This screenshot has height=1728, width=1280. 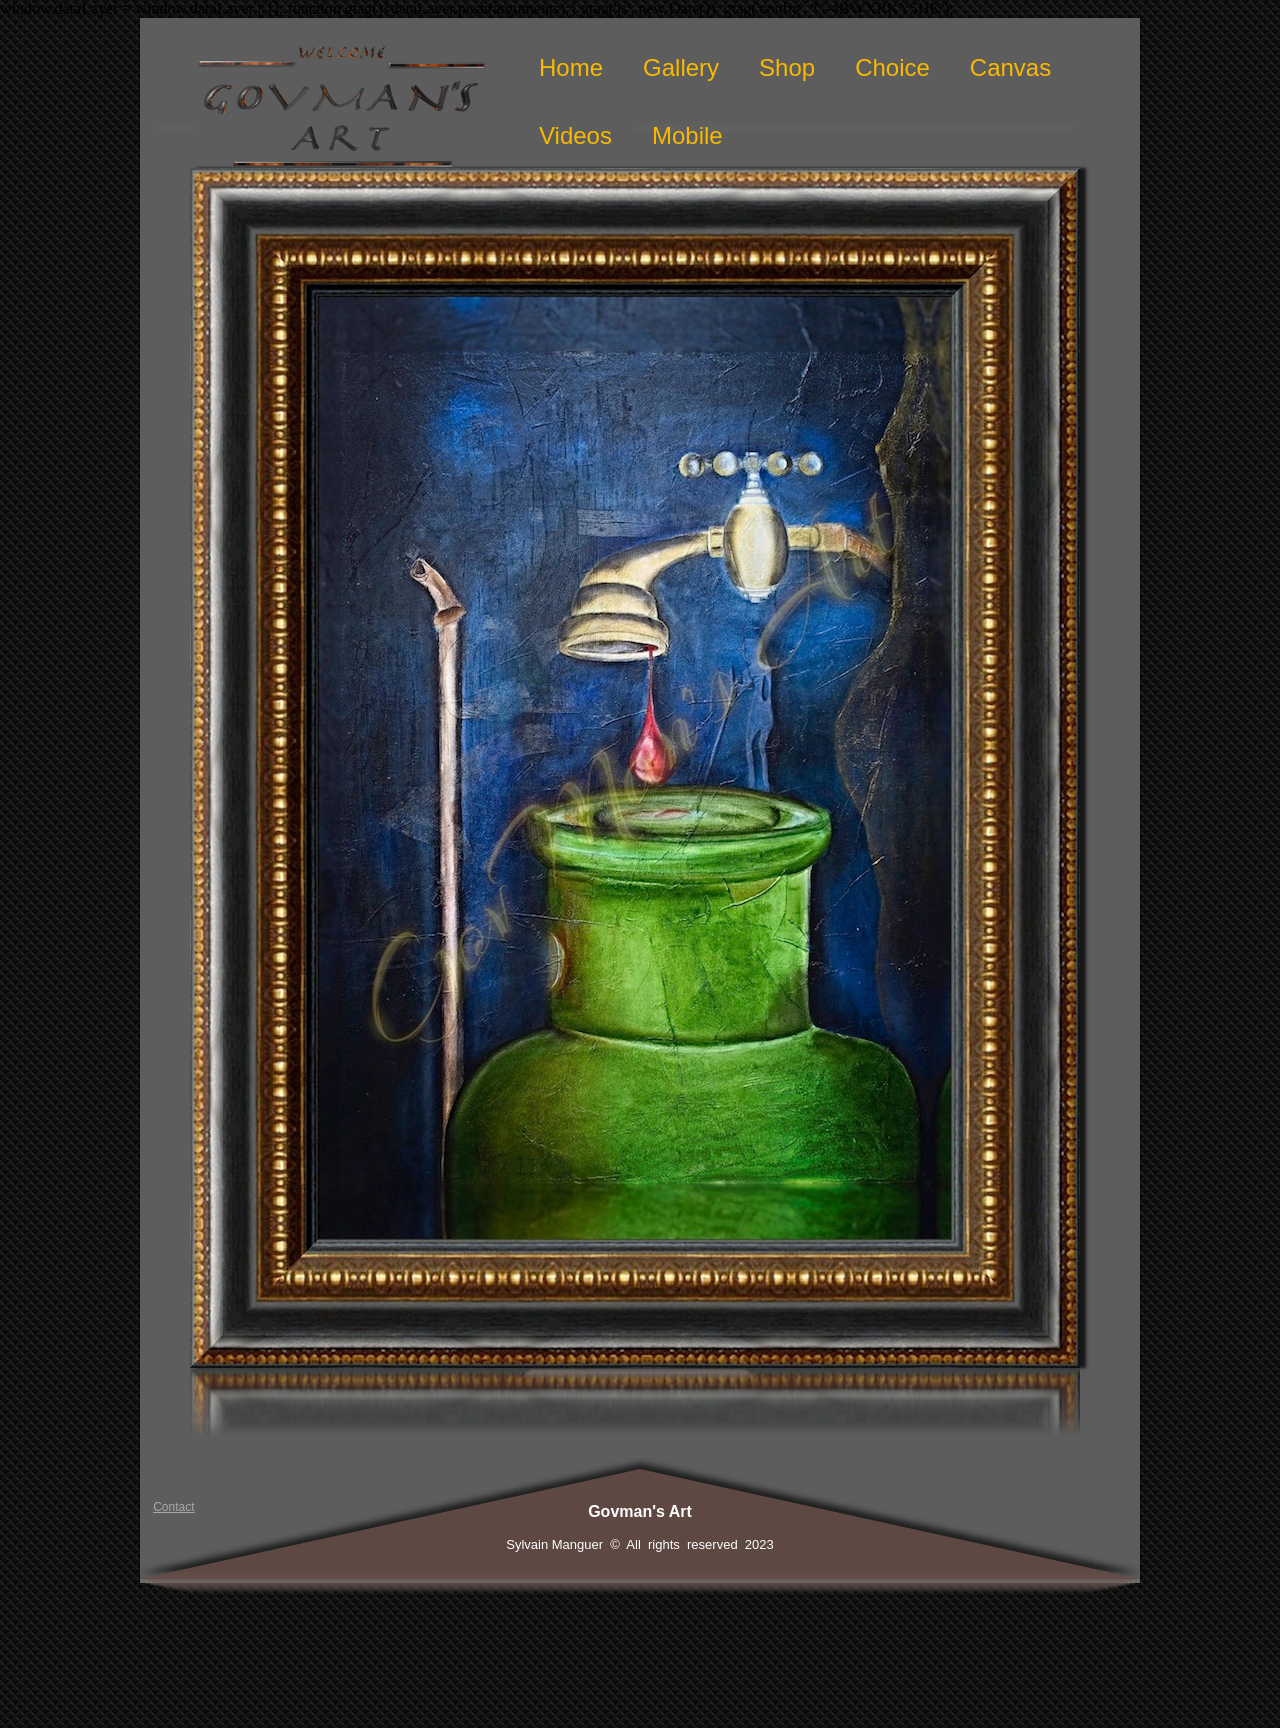 I want to click on Choice, so click(x=892, y=67).